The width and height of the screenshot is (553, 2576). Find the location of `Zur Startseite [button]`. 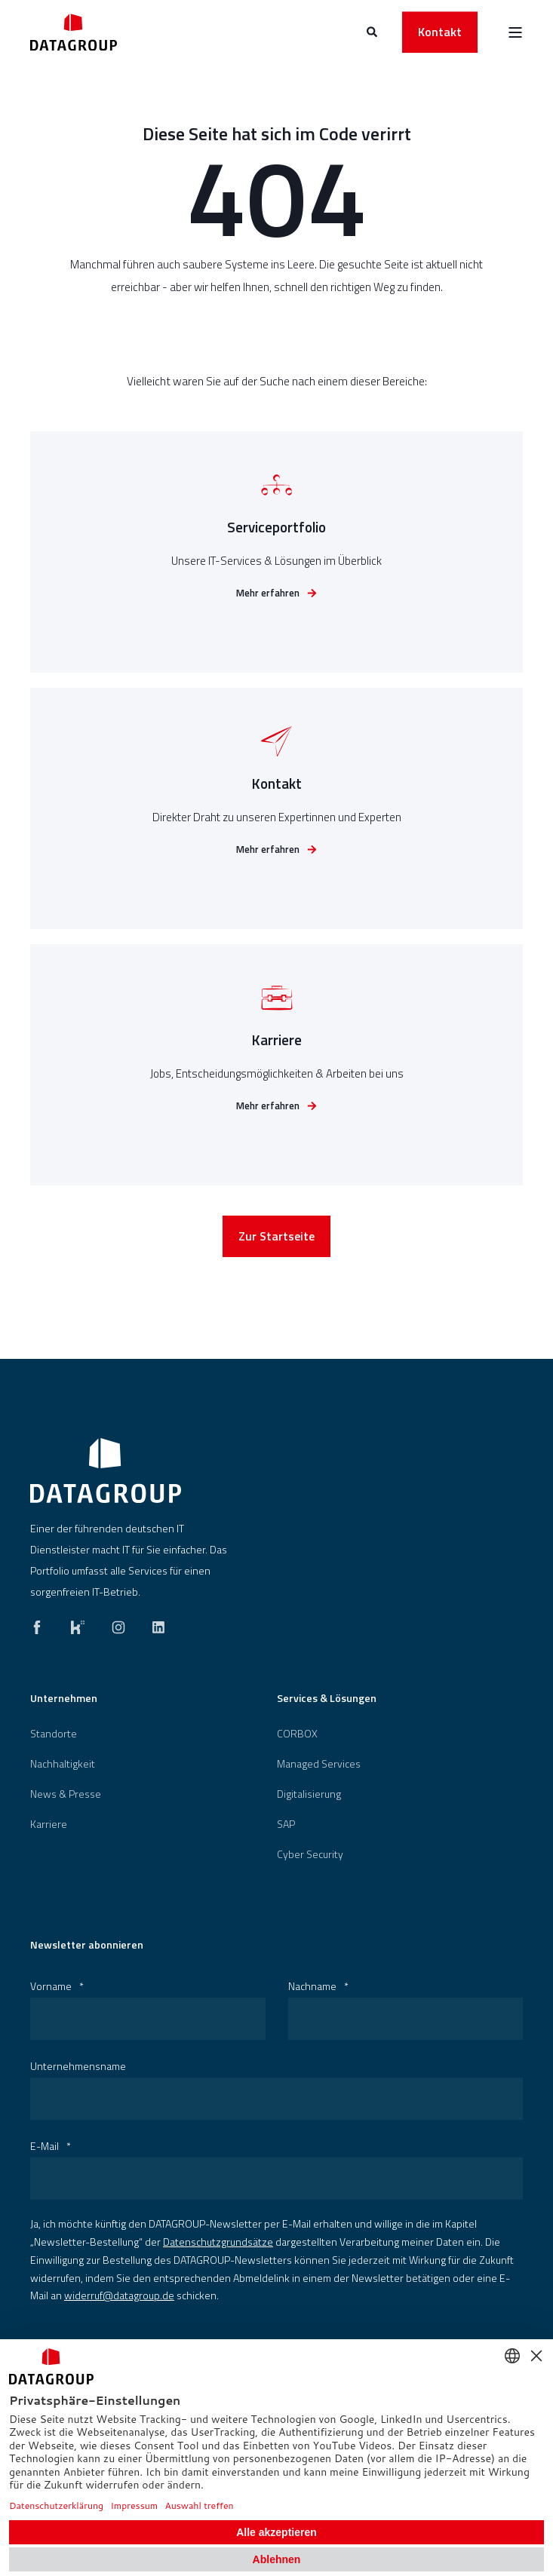

Zur Startseite [button] is located at coordinates (276, 1240).